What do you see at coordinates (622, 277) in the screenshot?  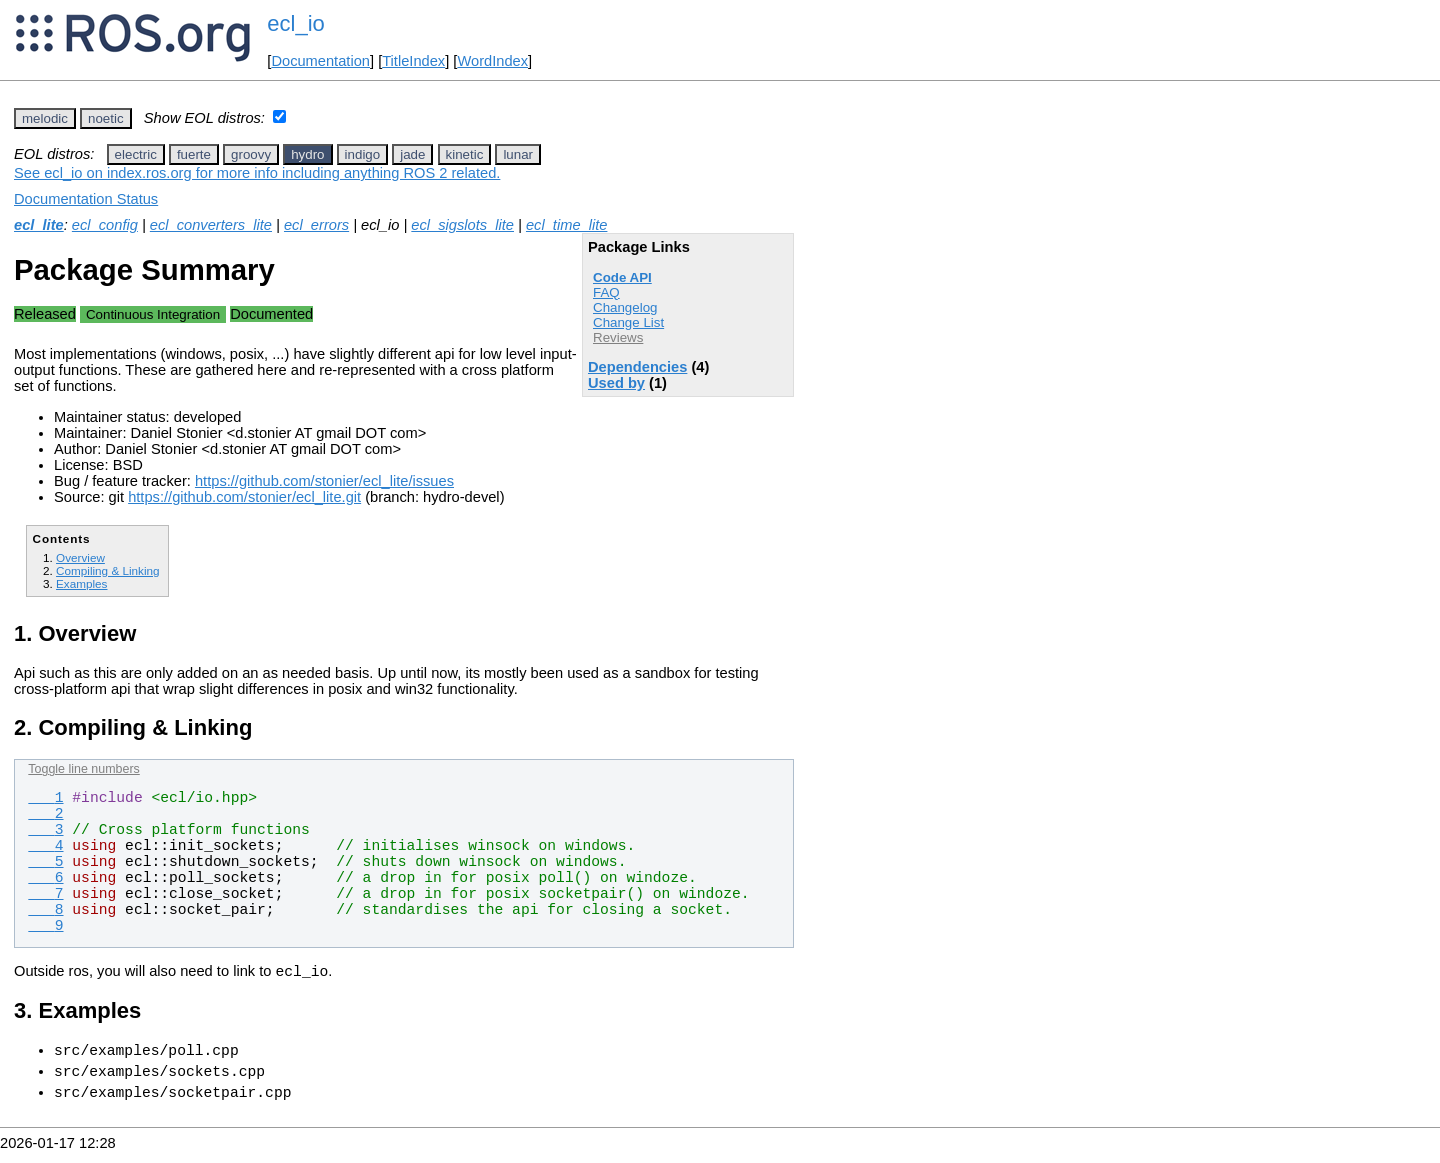 I see `Code API` at bounding box center [622, 277].